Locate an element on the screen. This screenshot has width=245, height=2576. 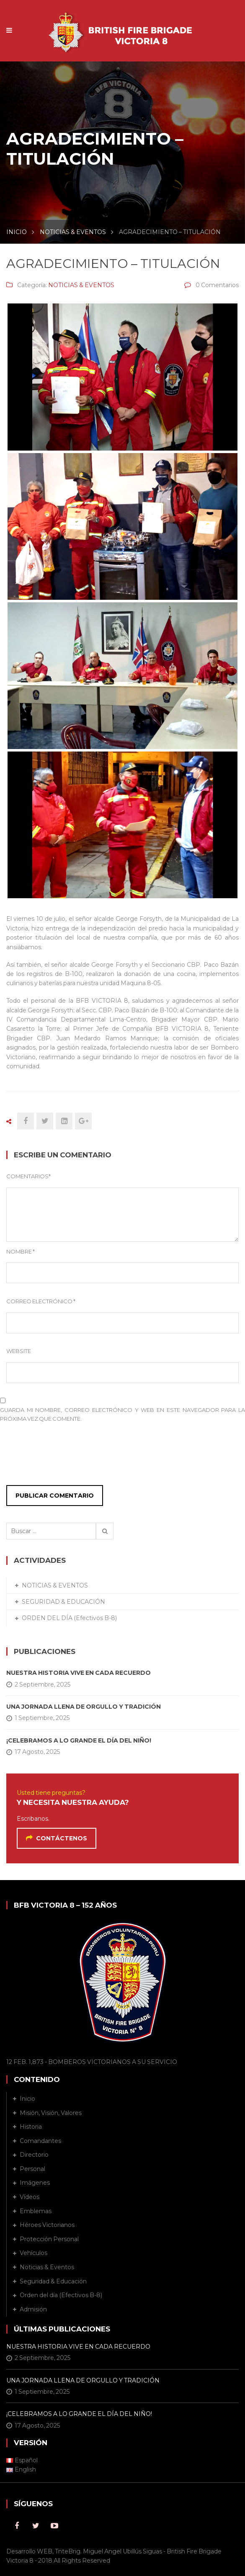
ORDEN DEL DÍA (Efectivos B-8) is located at coordinates (69, 1618).